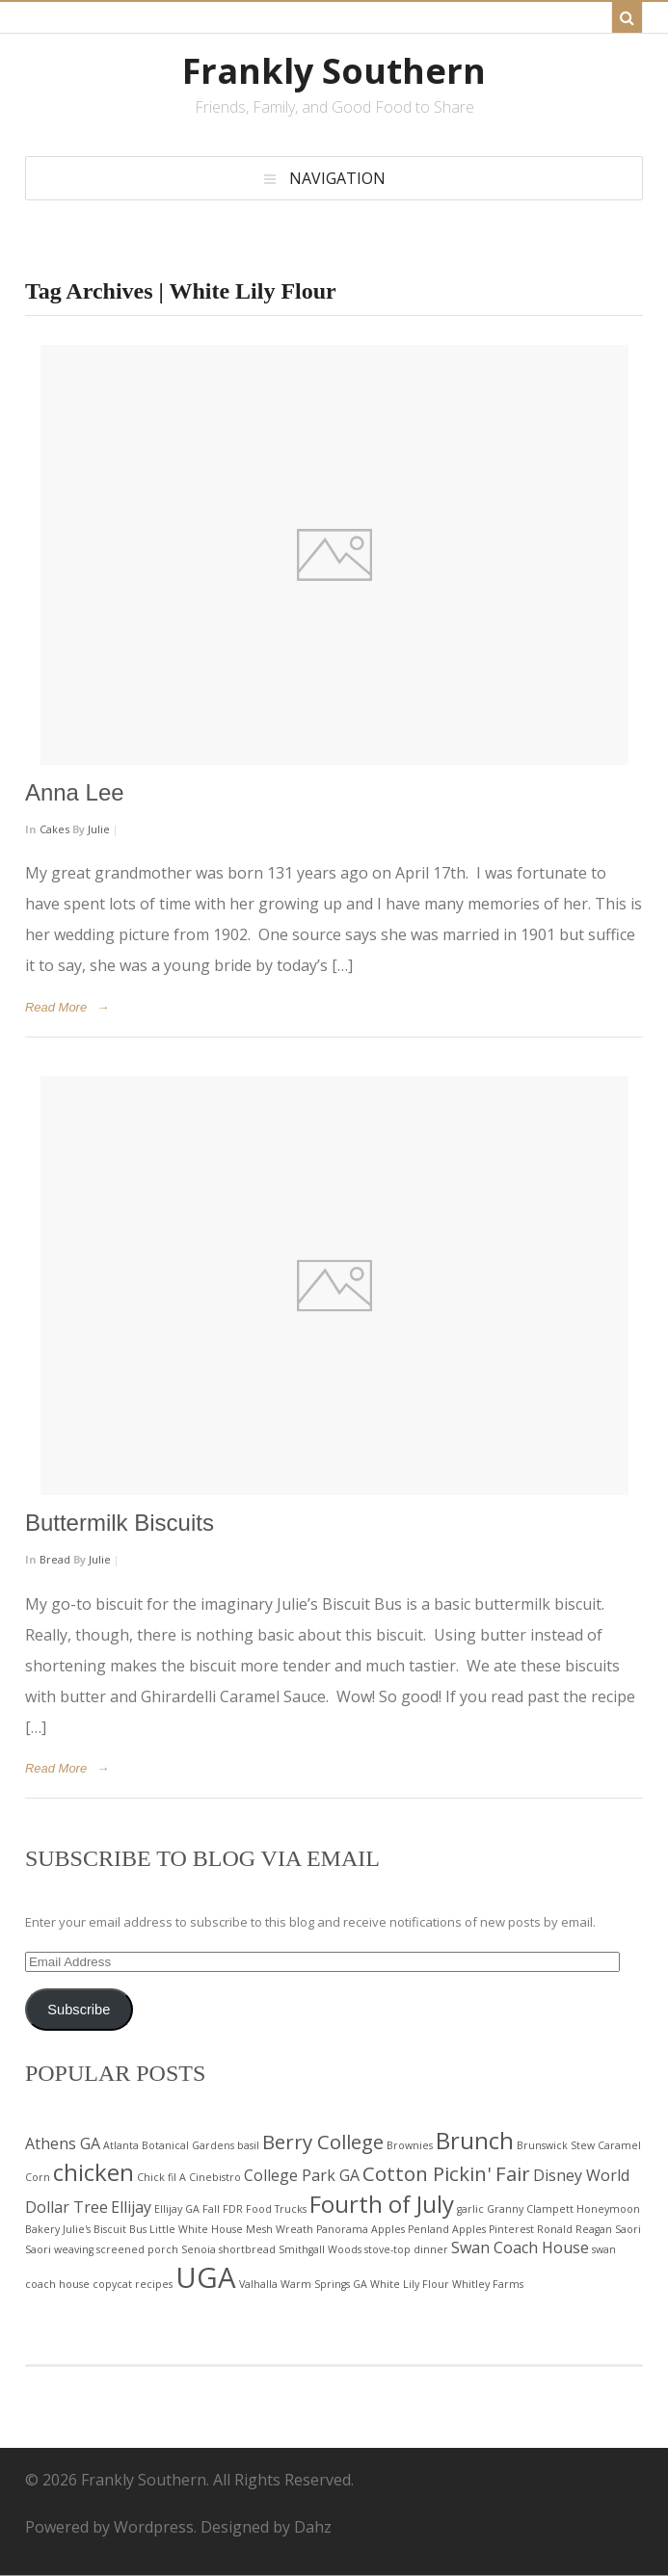 Image resolution: width=668 pixels, height=2576 pixels. I want to click on Granny Clampett [Granny Clampett (2 items)], so click(530, 2209).